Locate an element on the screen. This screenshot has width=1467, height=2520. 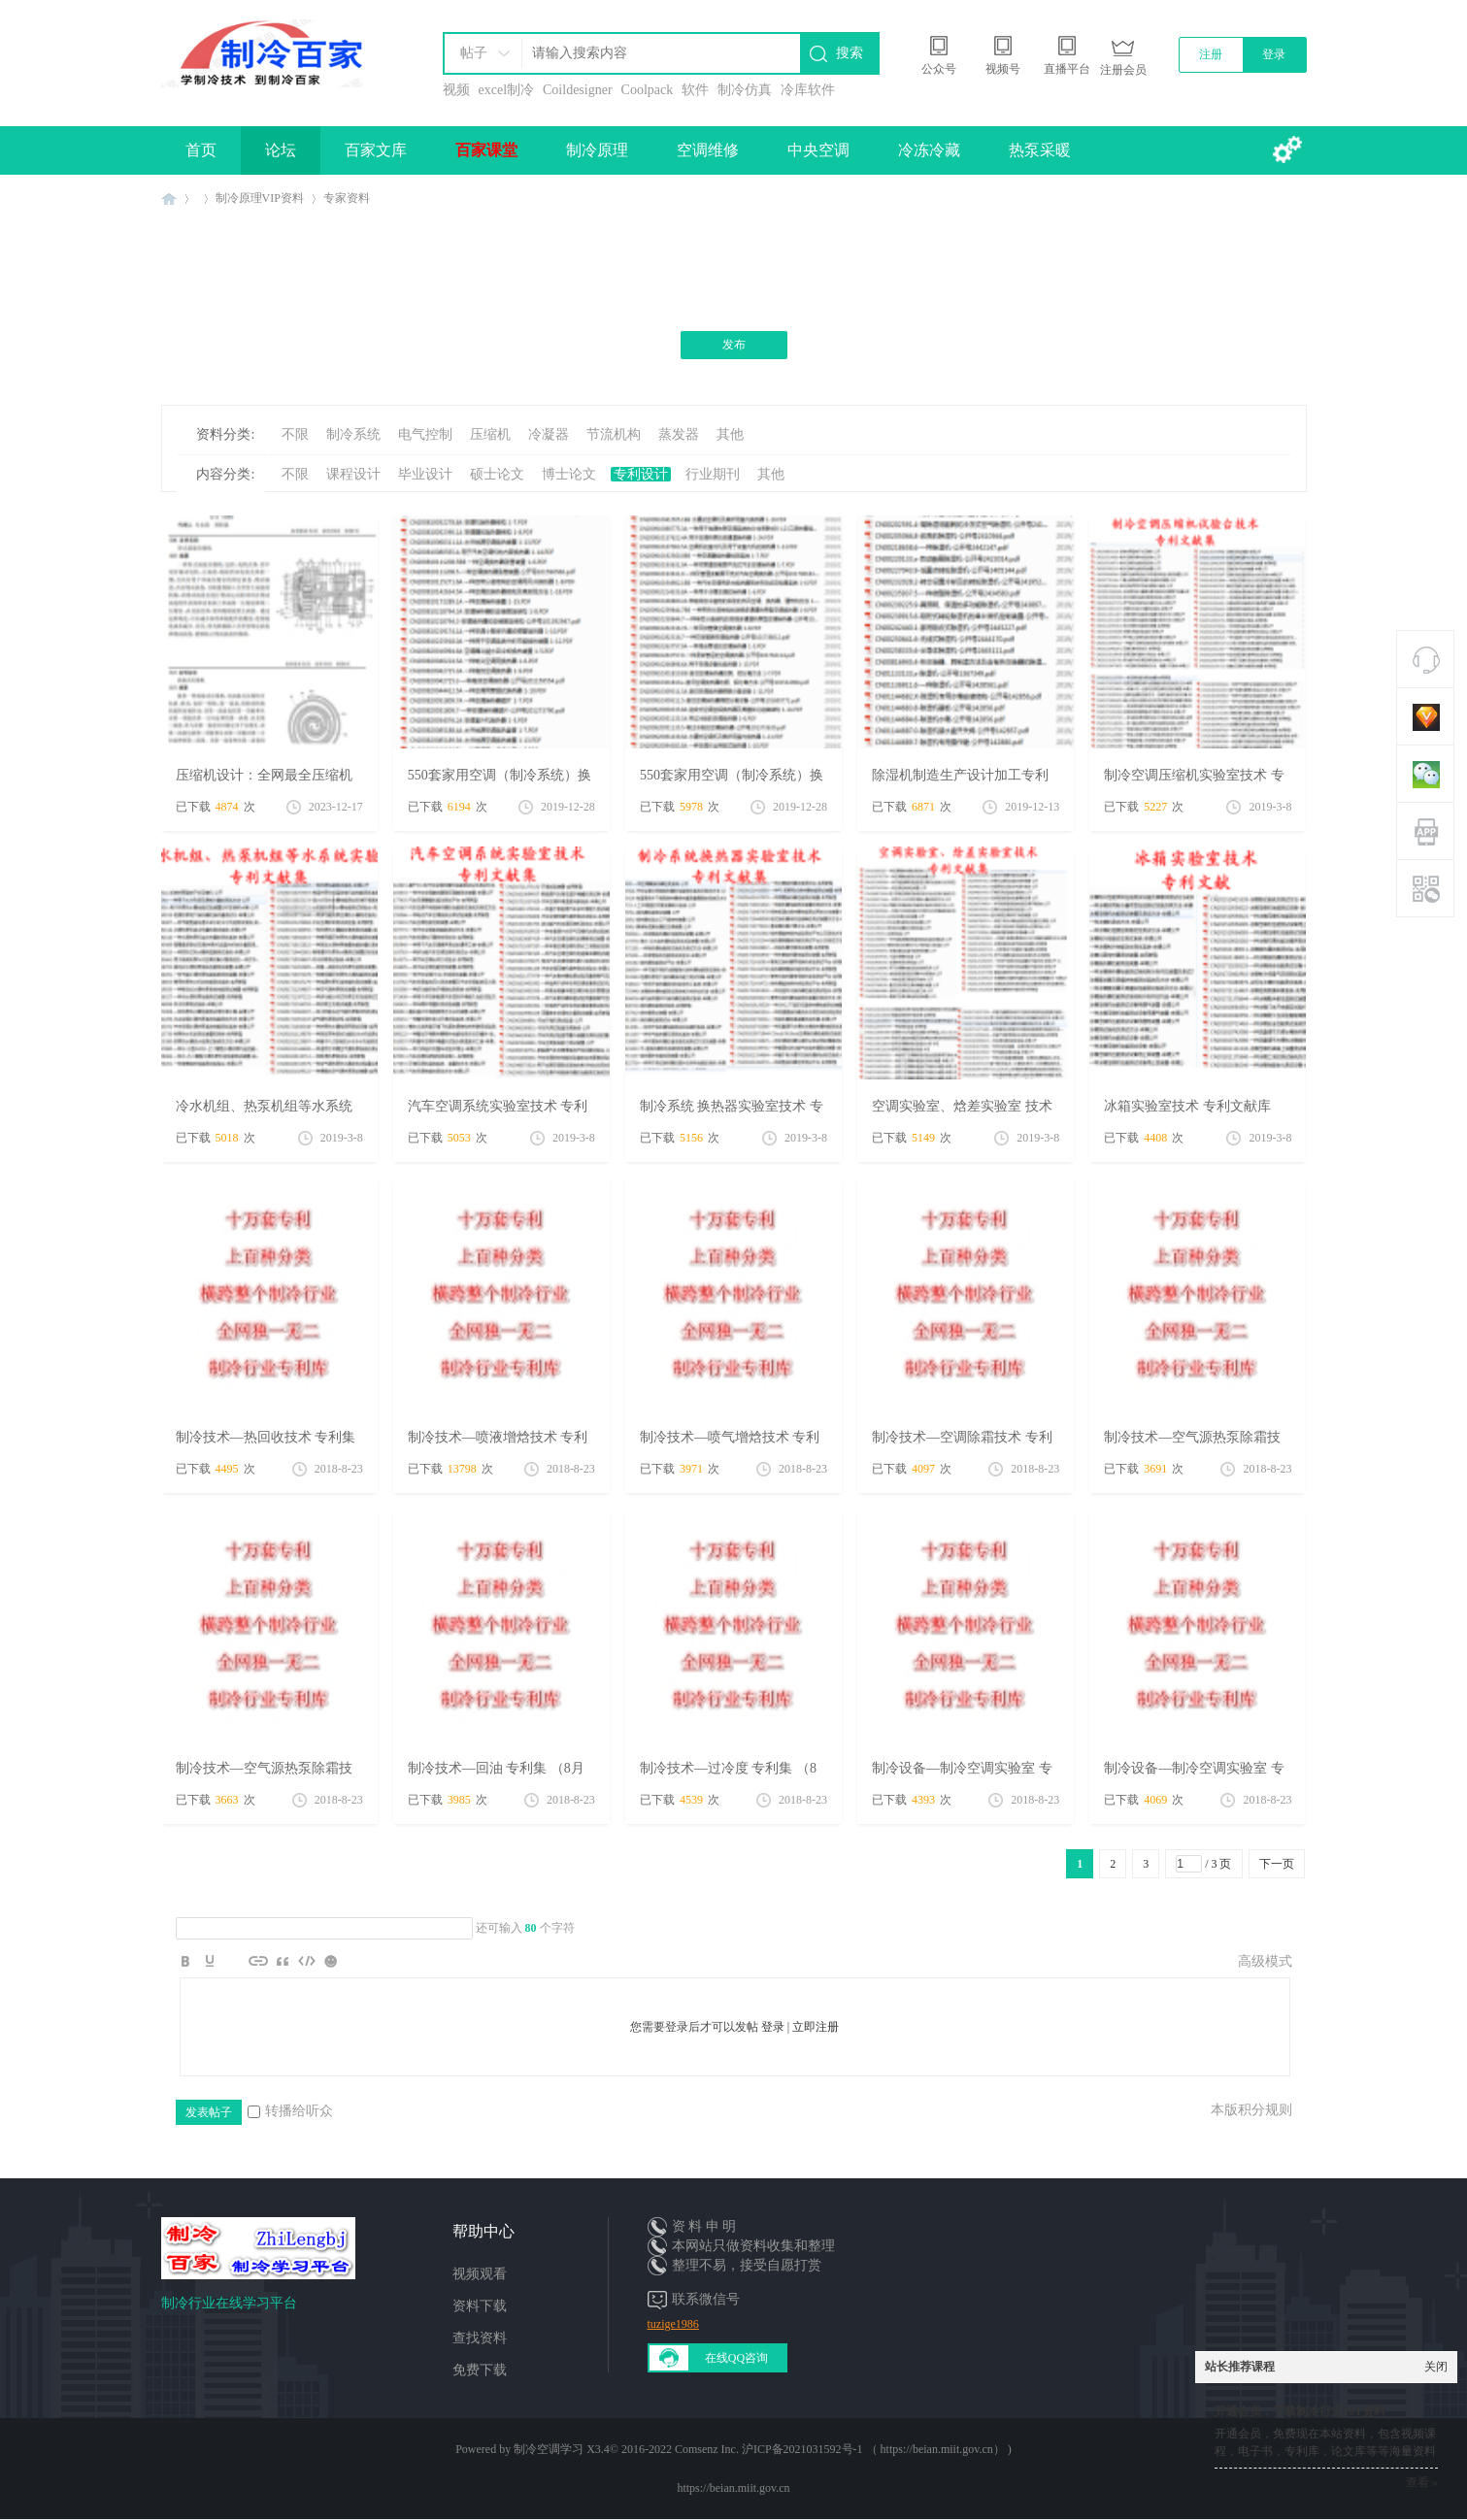
搜索 is located at coordinates (849, 53).